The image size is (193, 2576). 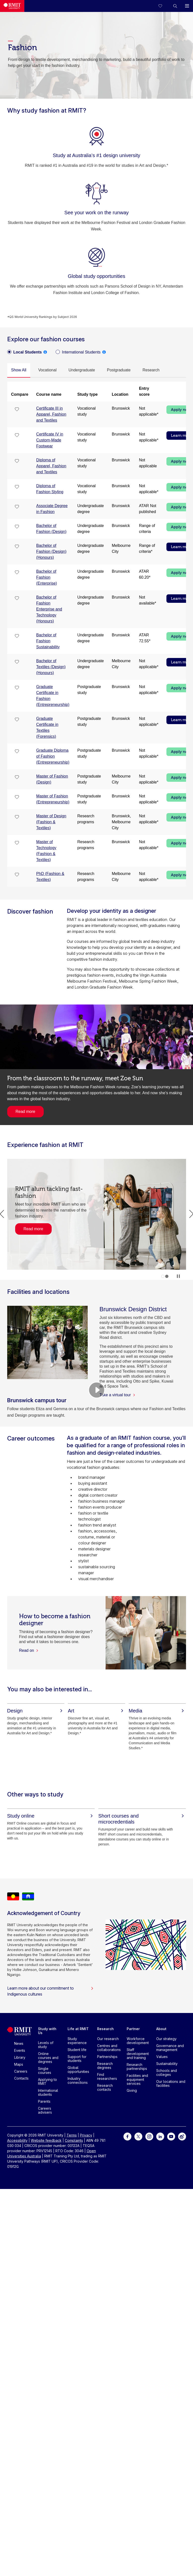 I want to click on Bachelor of Textiles (Design) (Honours), so click(x=51, y=667).